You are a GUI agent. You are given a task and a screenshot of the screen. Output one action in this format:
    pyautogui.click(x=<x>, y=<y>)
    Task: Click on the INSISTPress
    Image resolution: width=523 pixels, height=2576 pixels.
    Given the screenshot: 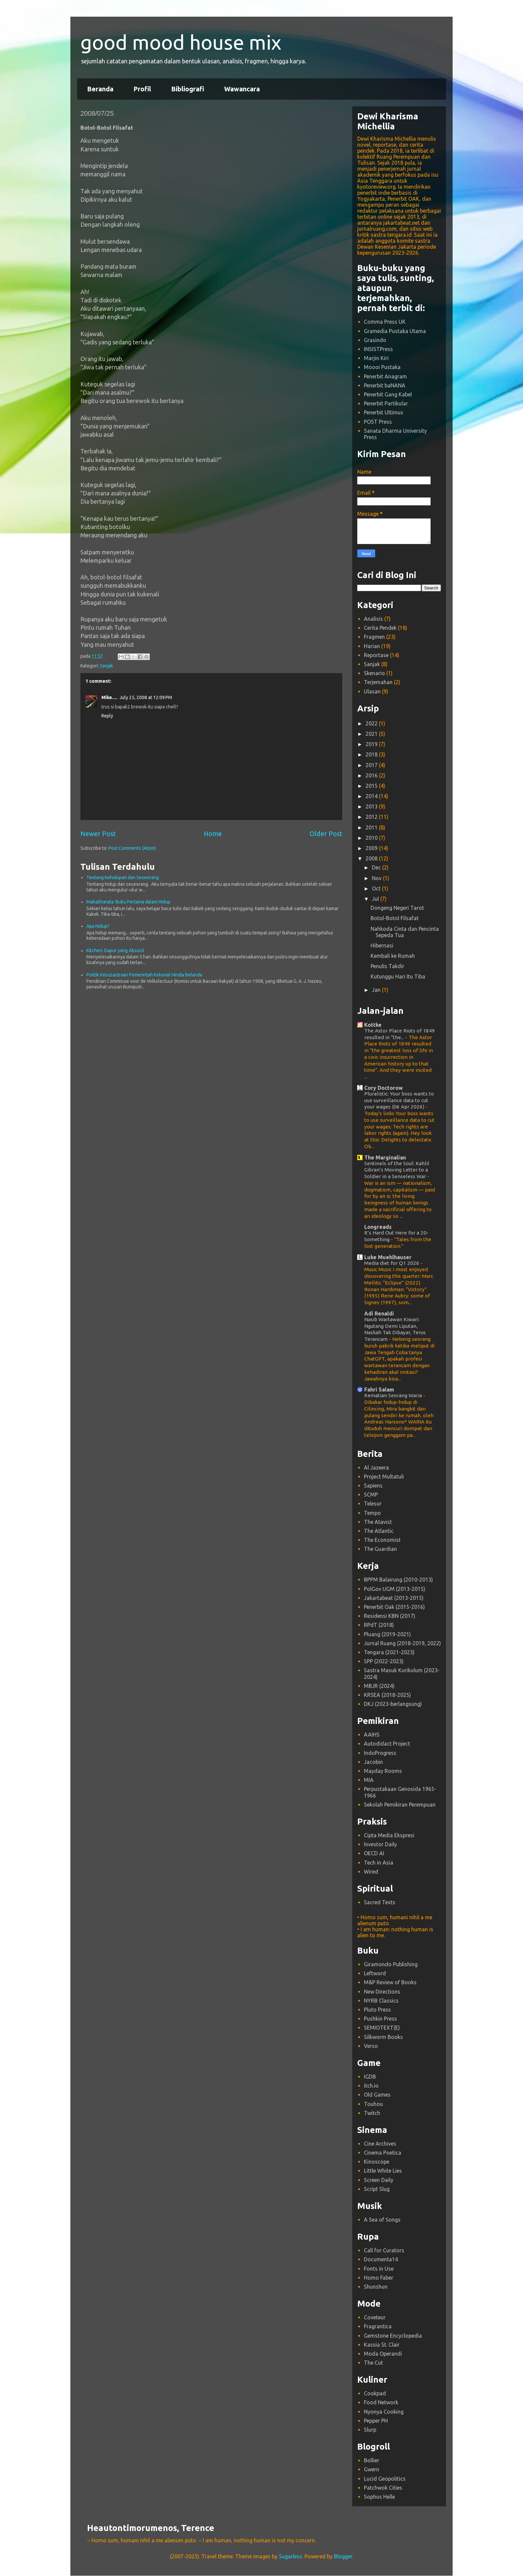 What is the action you would take?
    pyautogui.click(x=378, y=349)
    